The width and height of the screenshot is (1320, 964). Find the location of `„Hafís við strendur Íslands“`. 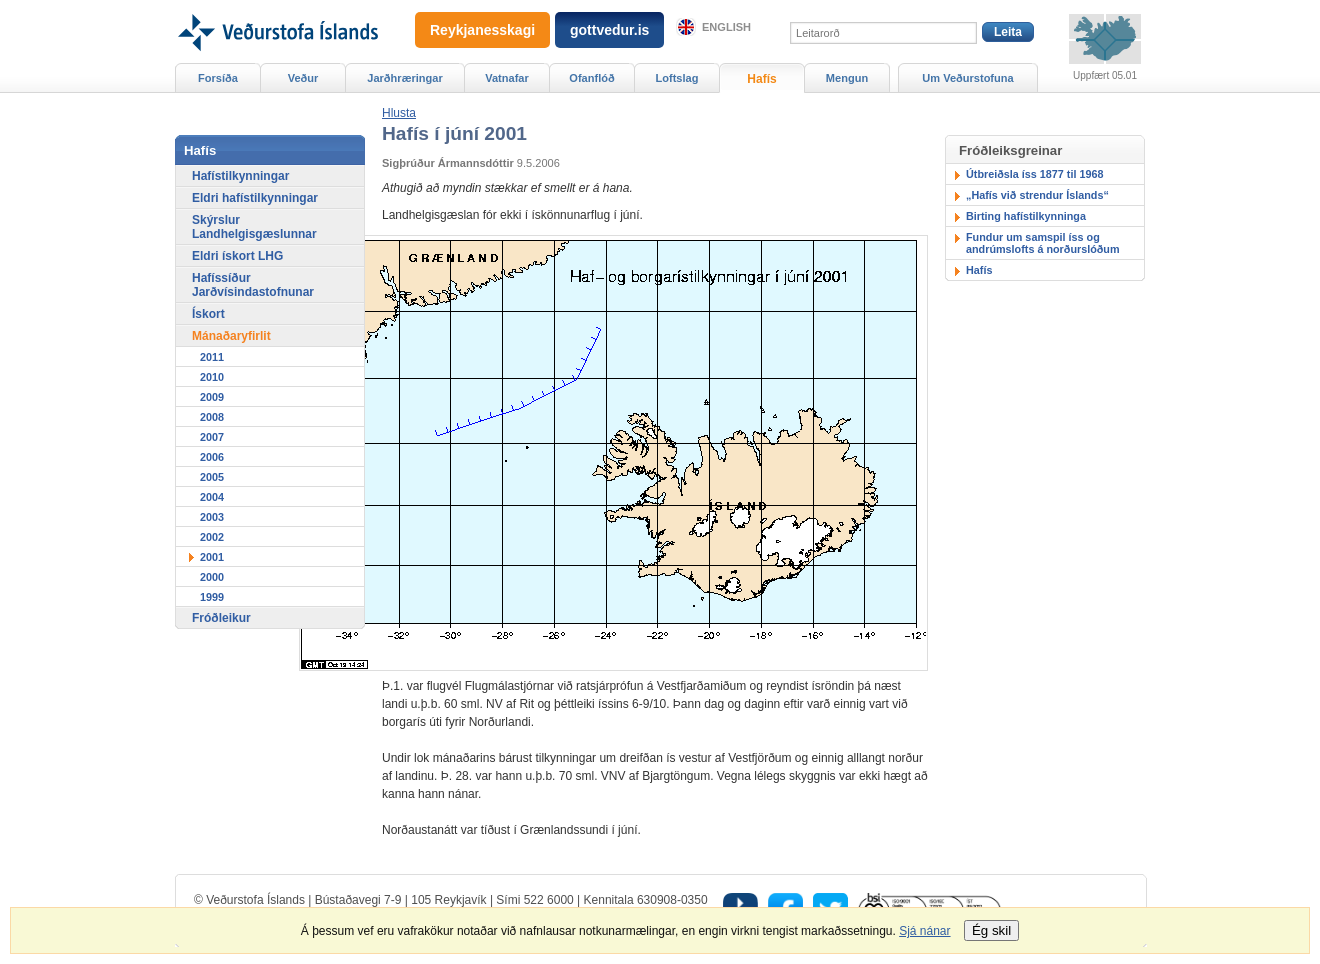

„Hafís við strendur Íslands“ is located at coordinates (1037, 195).